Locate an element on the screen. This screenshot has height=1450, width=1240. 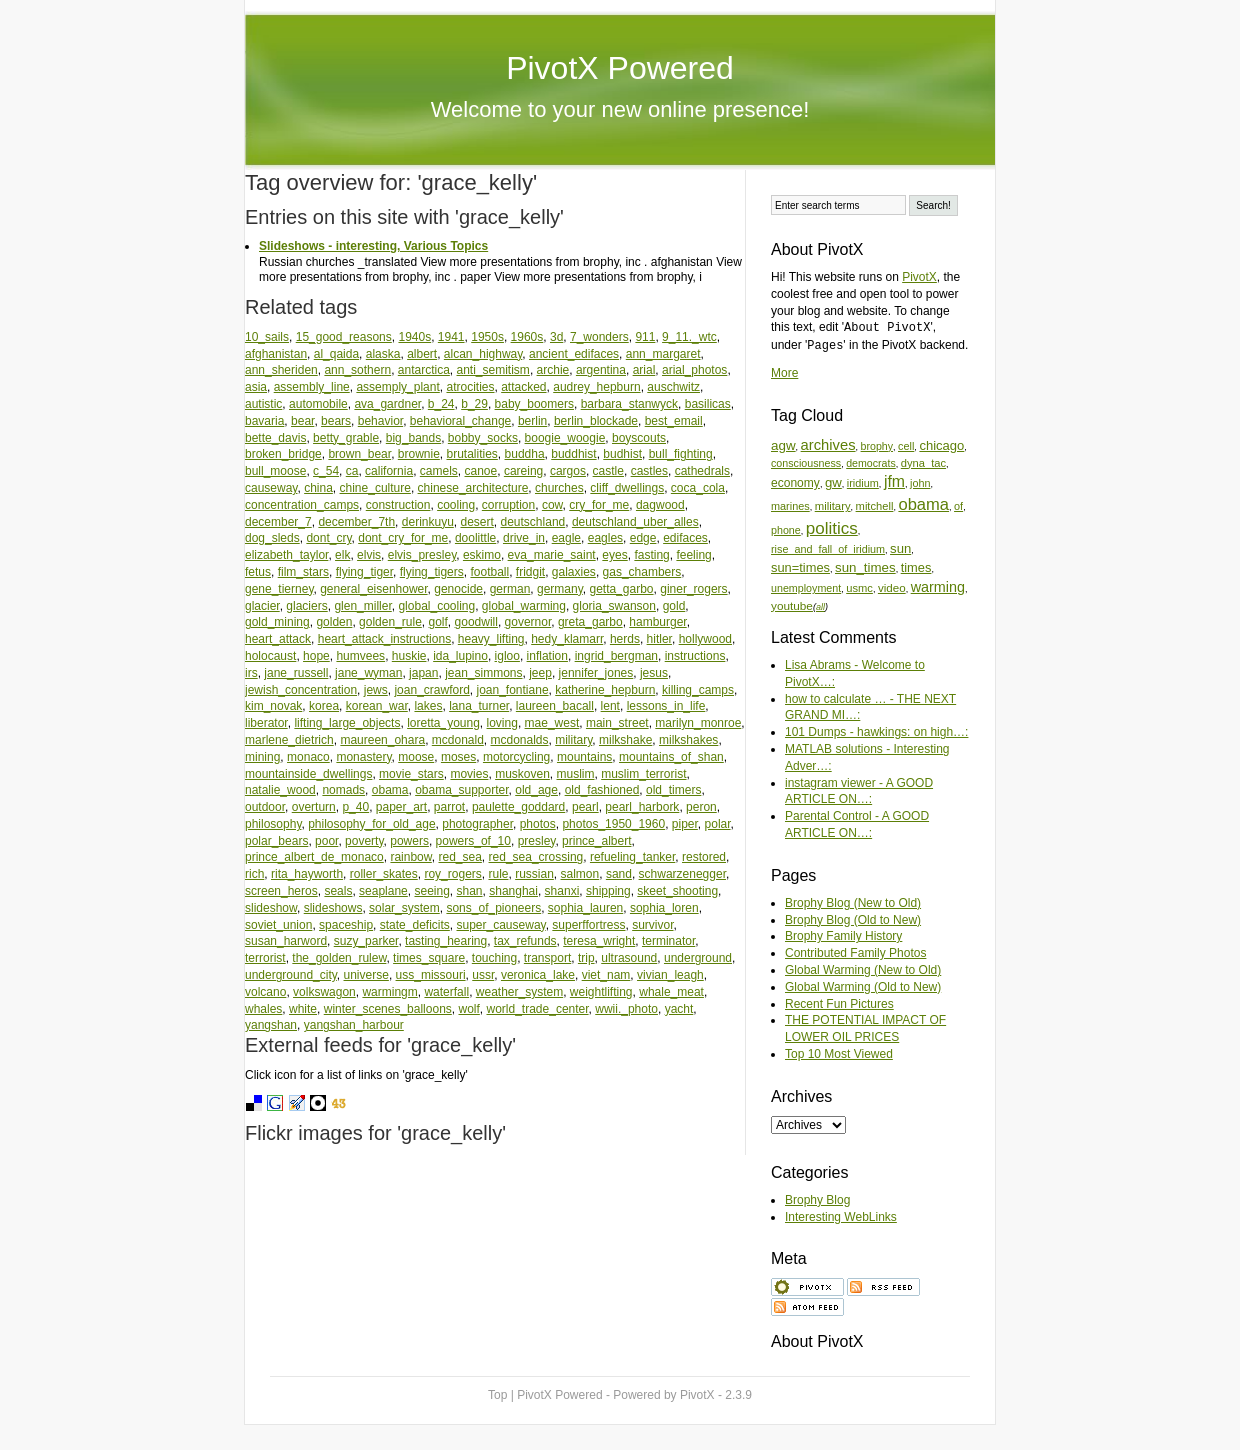
ingrid_bergman is located at coordinates (616, 656).